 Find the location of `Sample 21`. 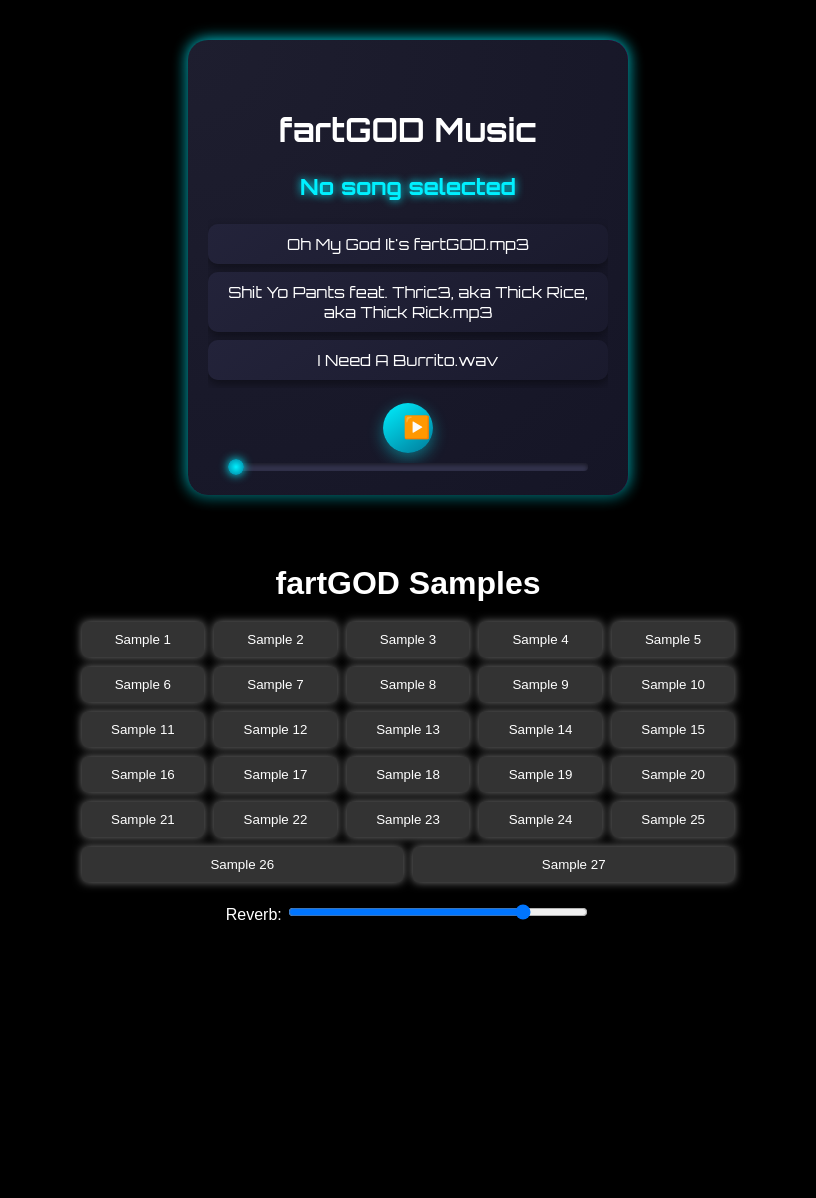

Sample 21 is located at coordinates (143, 819).